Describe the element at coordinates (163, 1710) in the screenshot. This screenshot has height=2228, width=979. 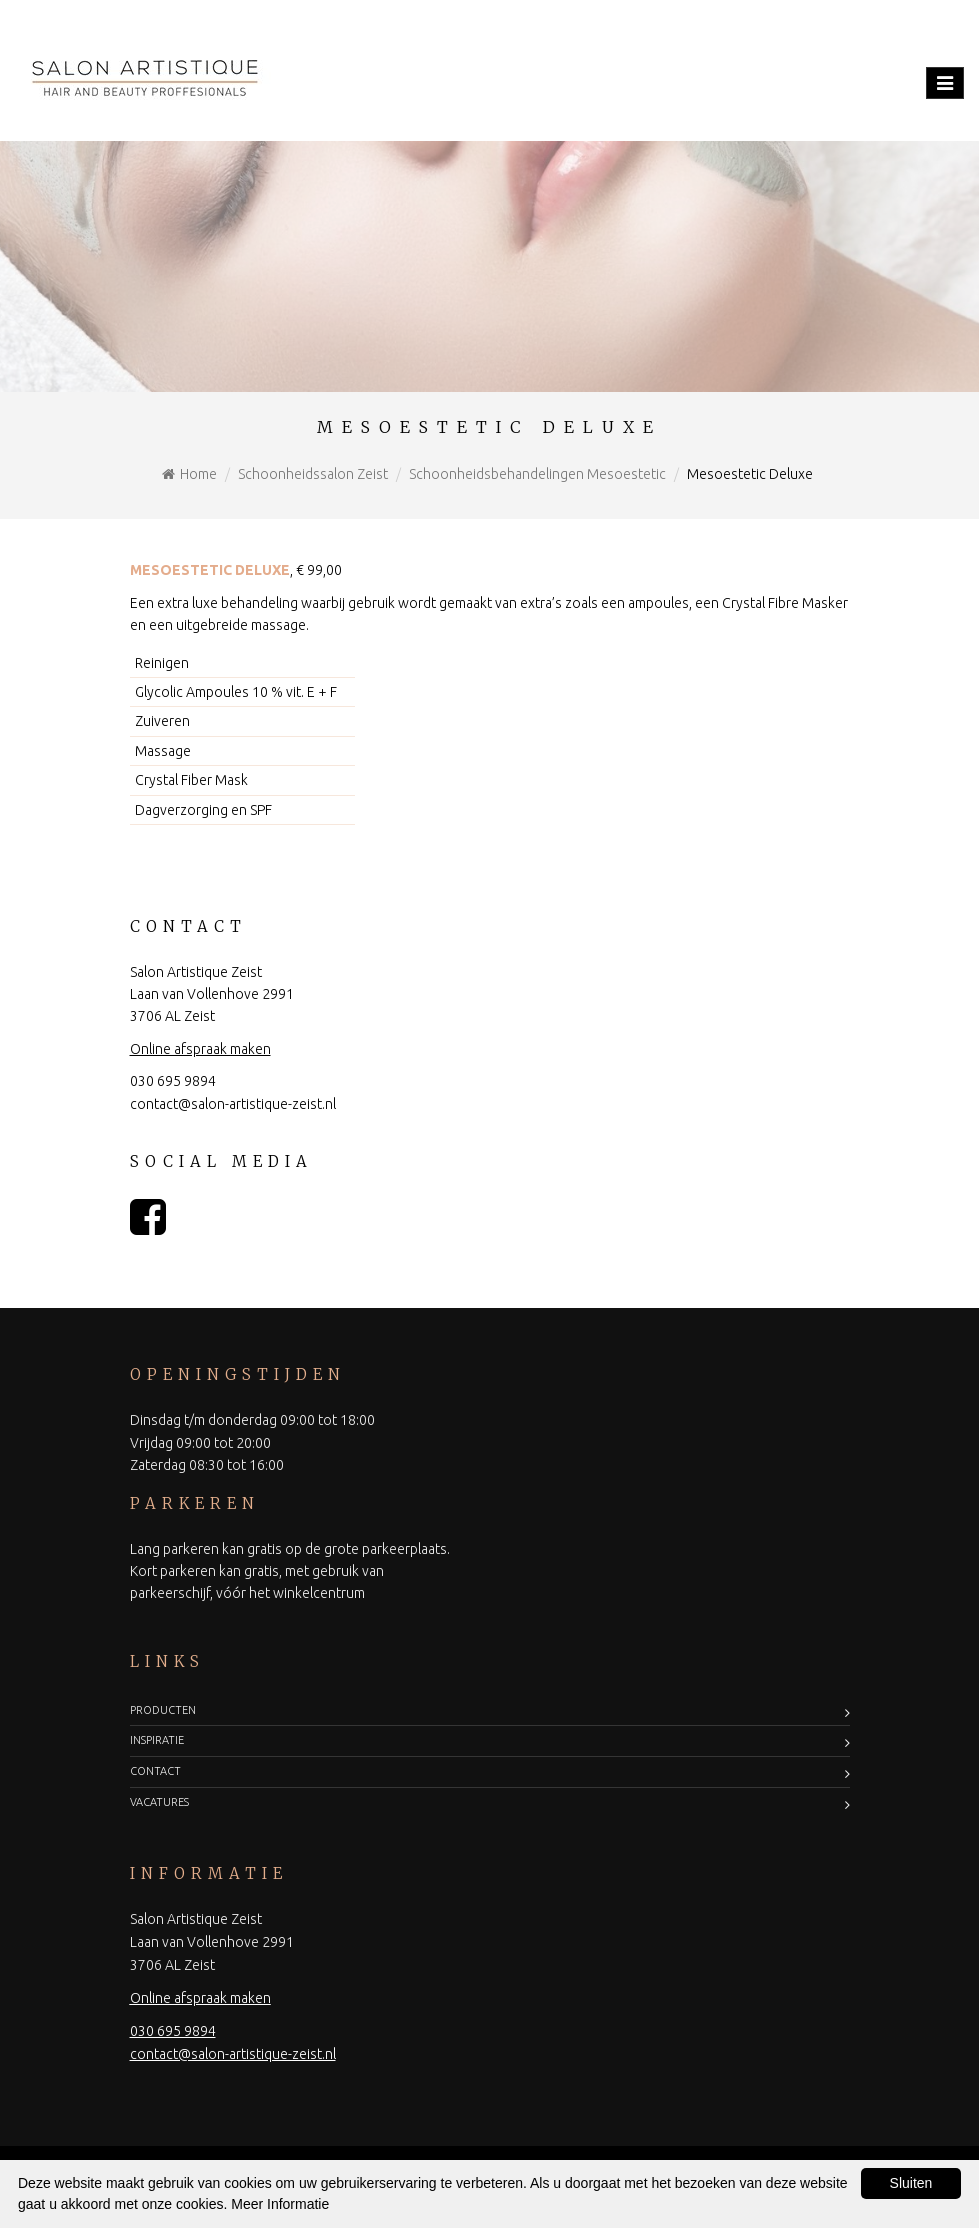
I see `Producten` at that location.